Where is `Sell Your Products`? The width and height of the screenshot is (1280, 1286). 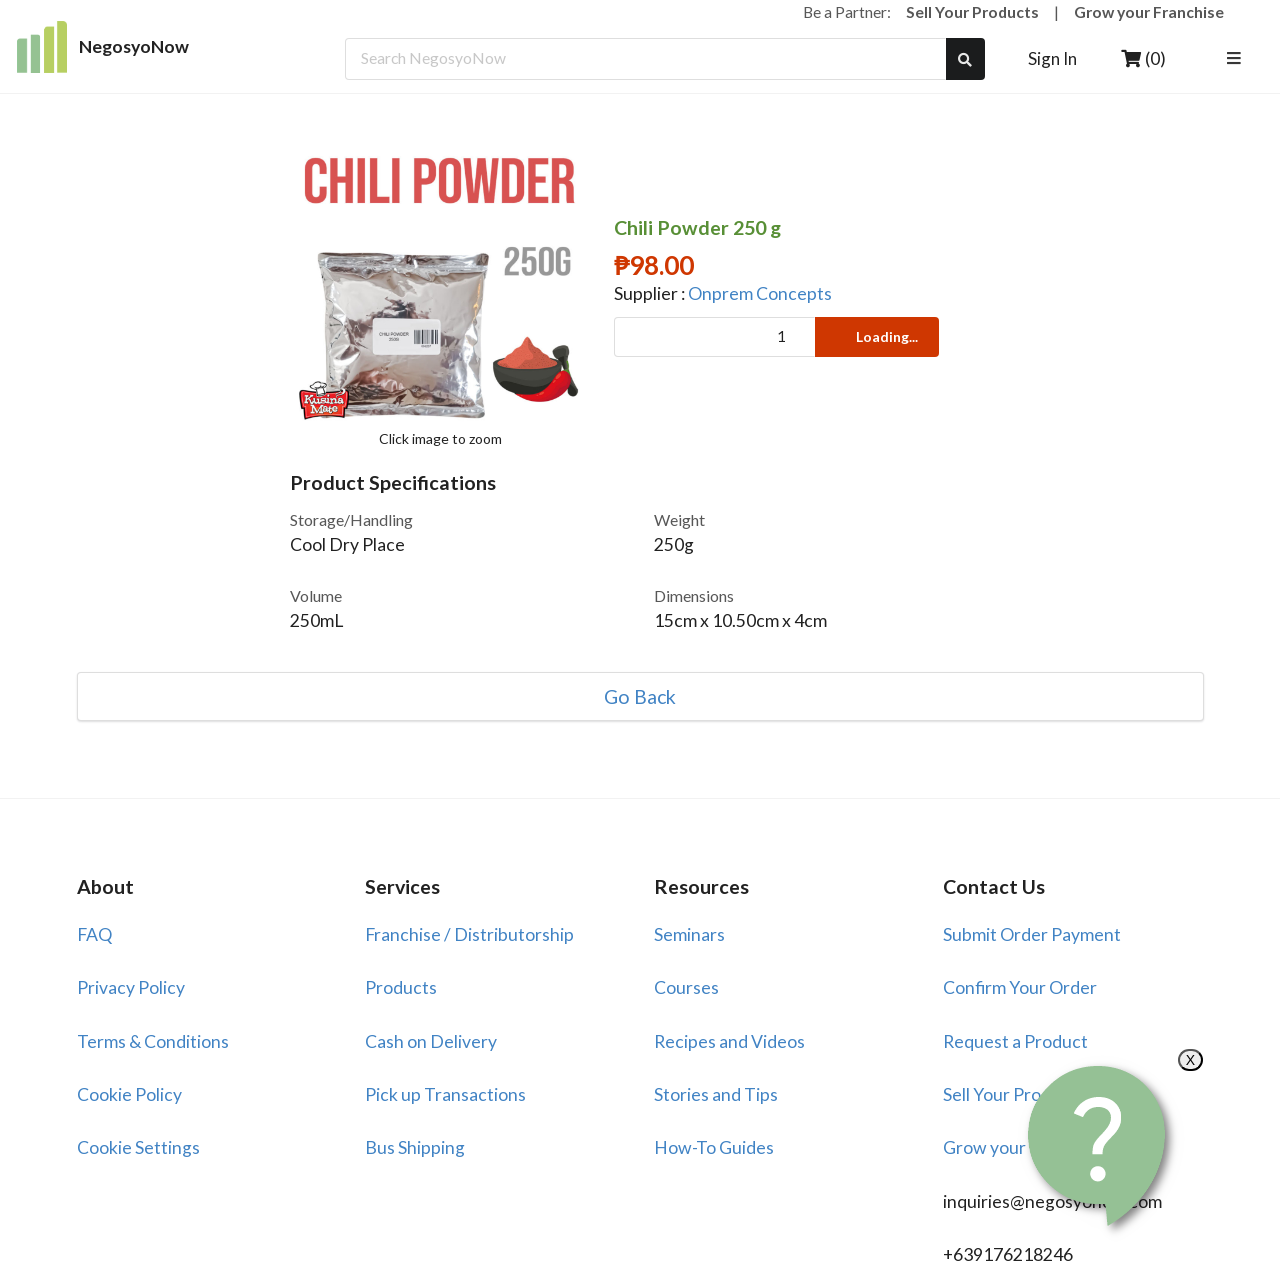 Sell Your Products is located at coordinates (972, 12).